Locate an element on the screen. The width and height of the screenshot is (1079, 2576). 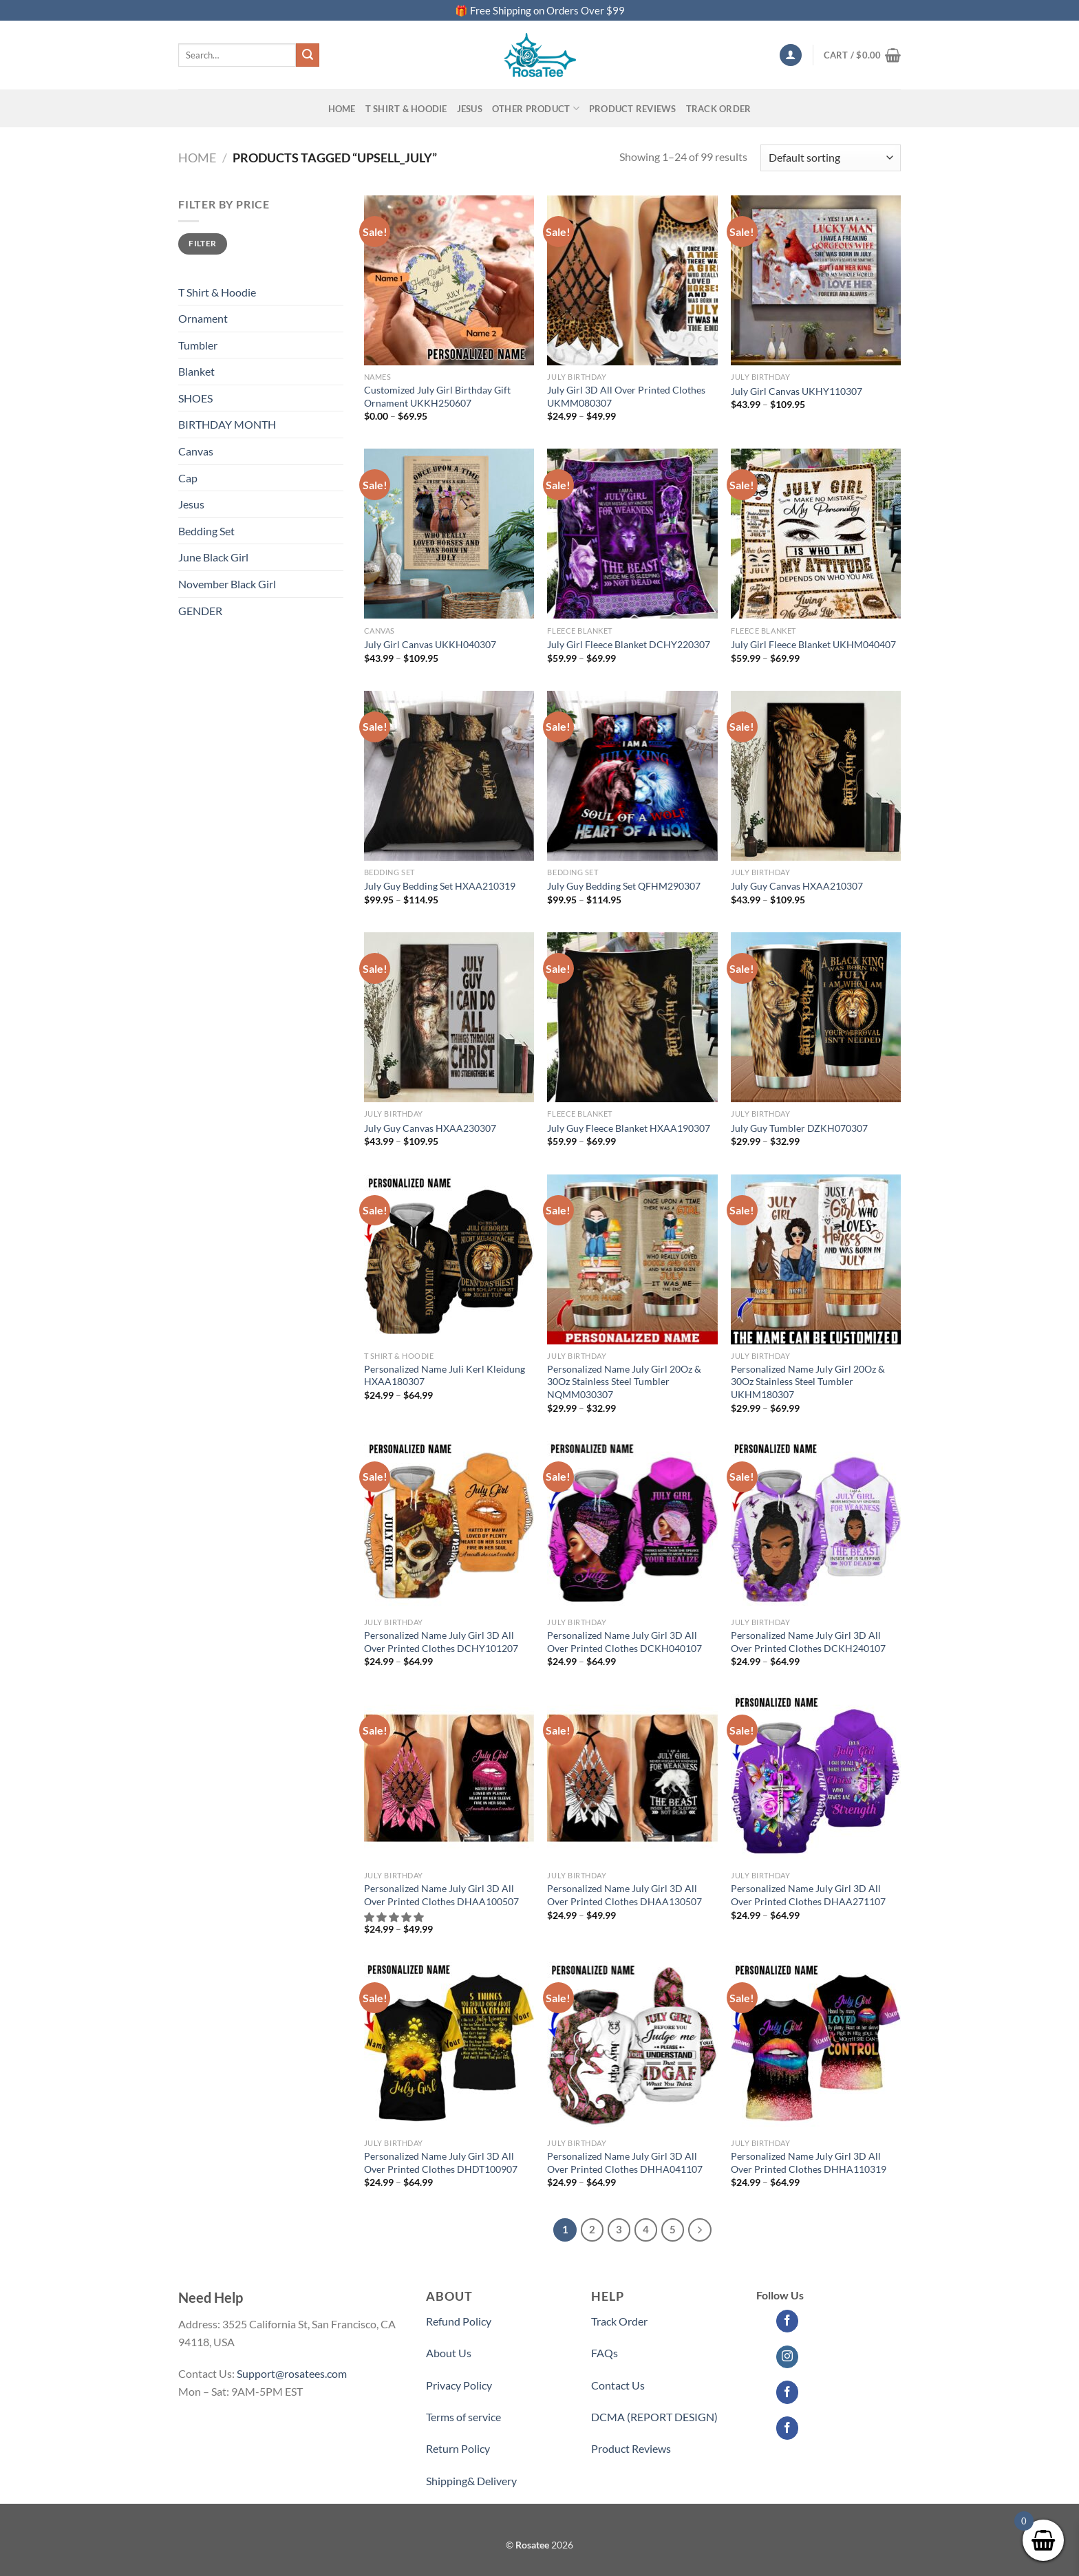
[Personalized Name July Girl 3D All Over Printed Clothes DCKH040107] is located at coordinates (632, 1526).